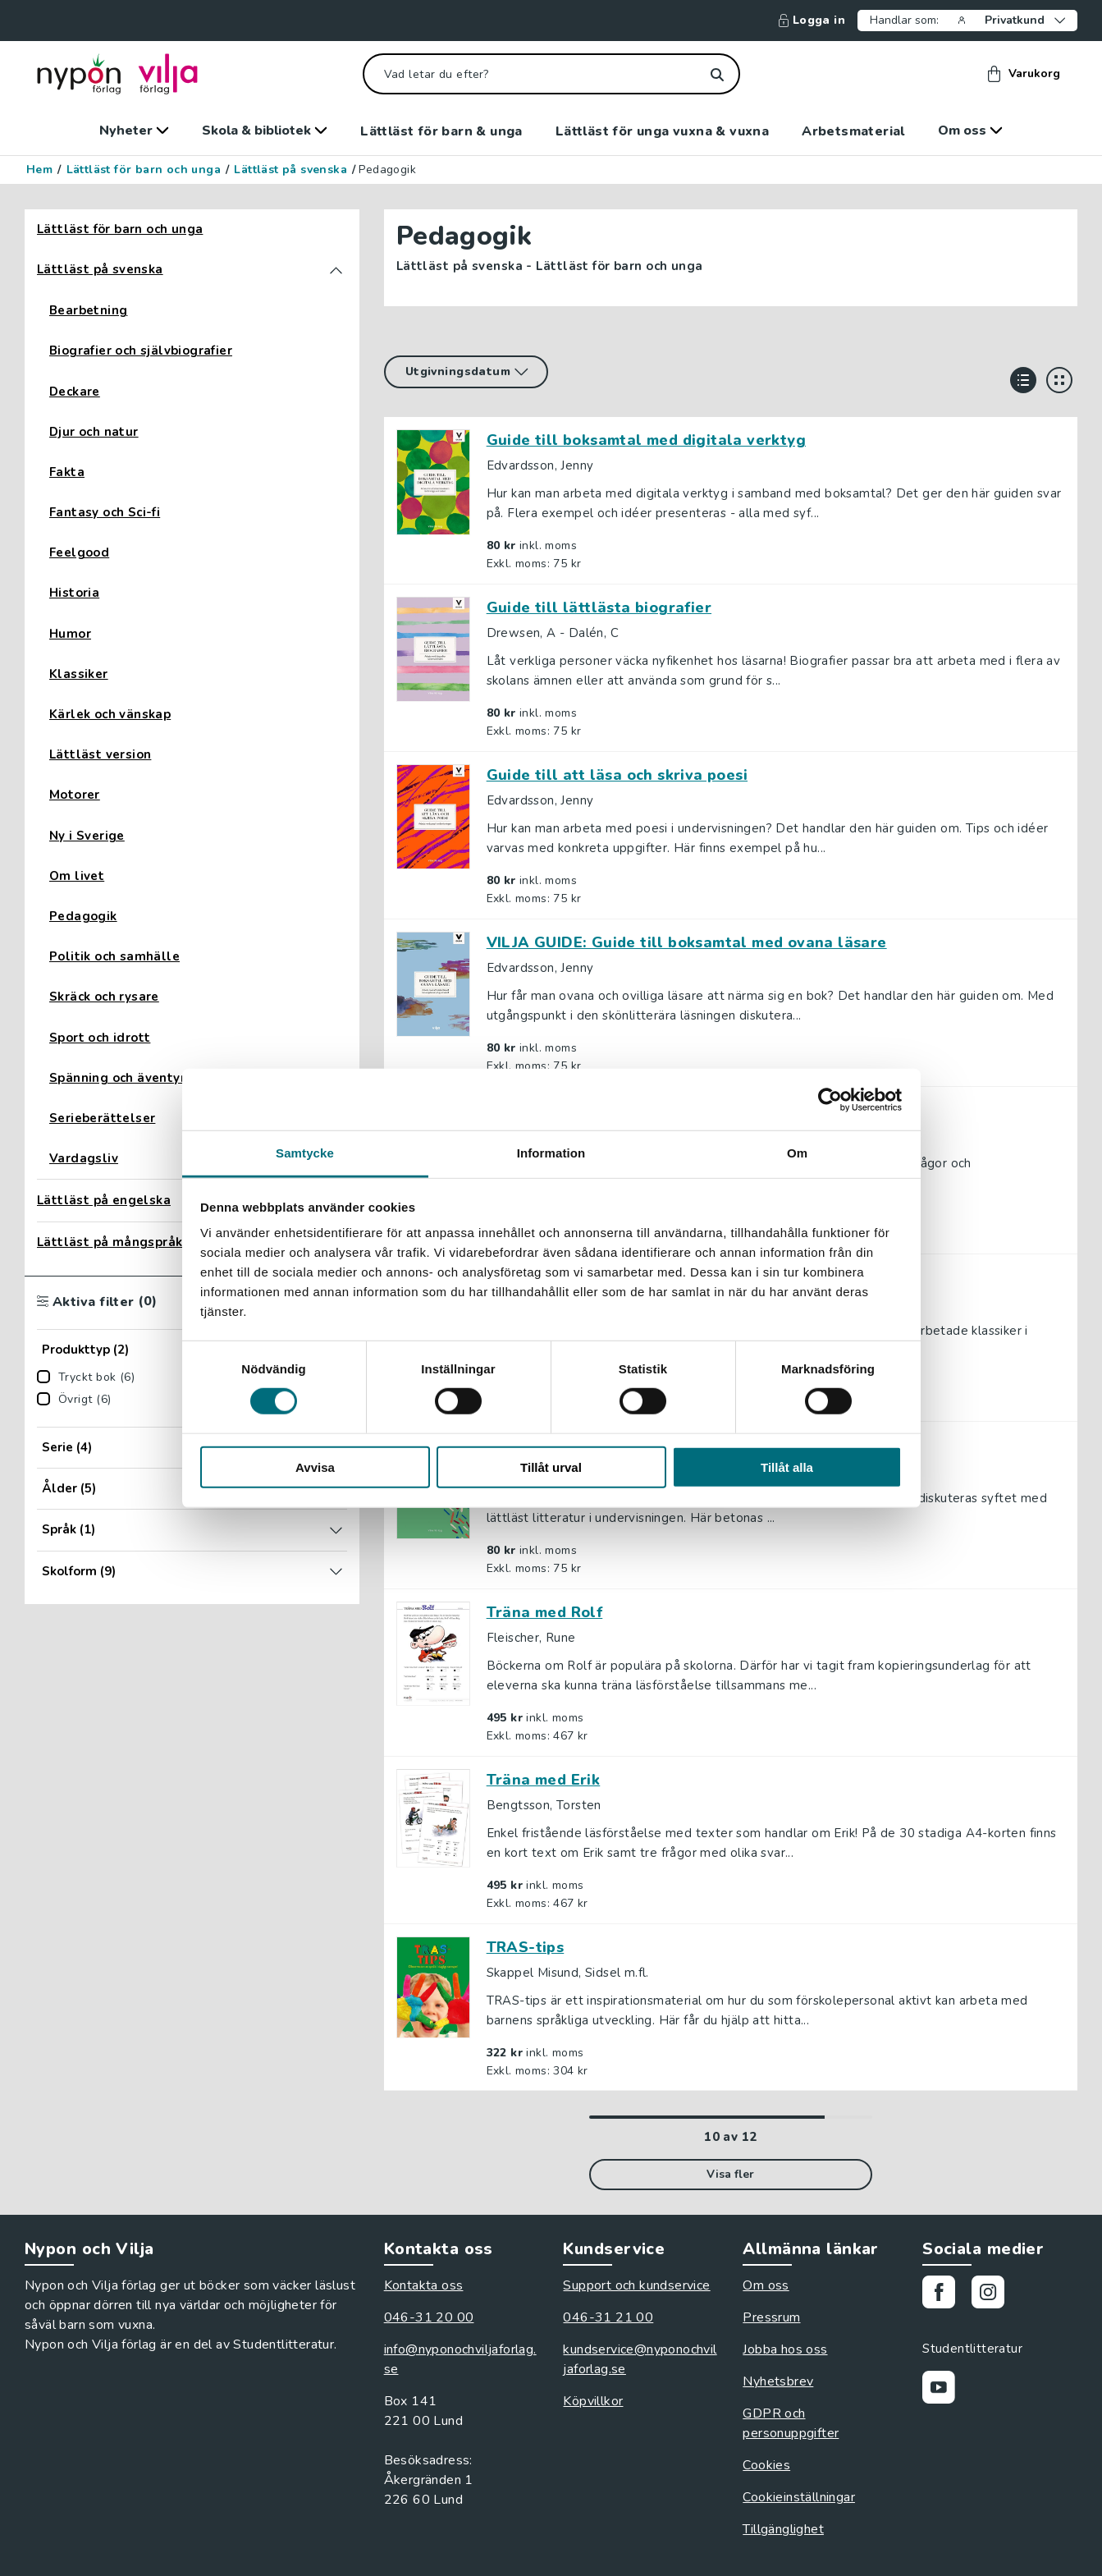  What do you see at coordinates (526, 1947) in the screenshot?
I see `TRAS-tips` at bounding box center [526, 1947].